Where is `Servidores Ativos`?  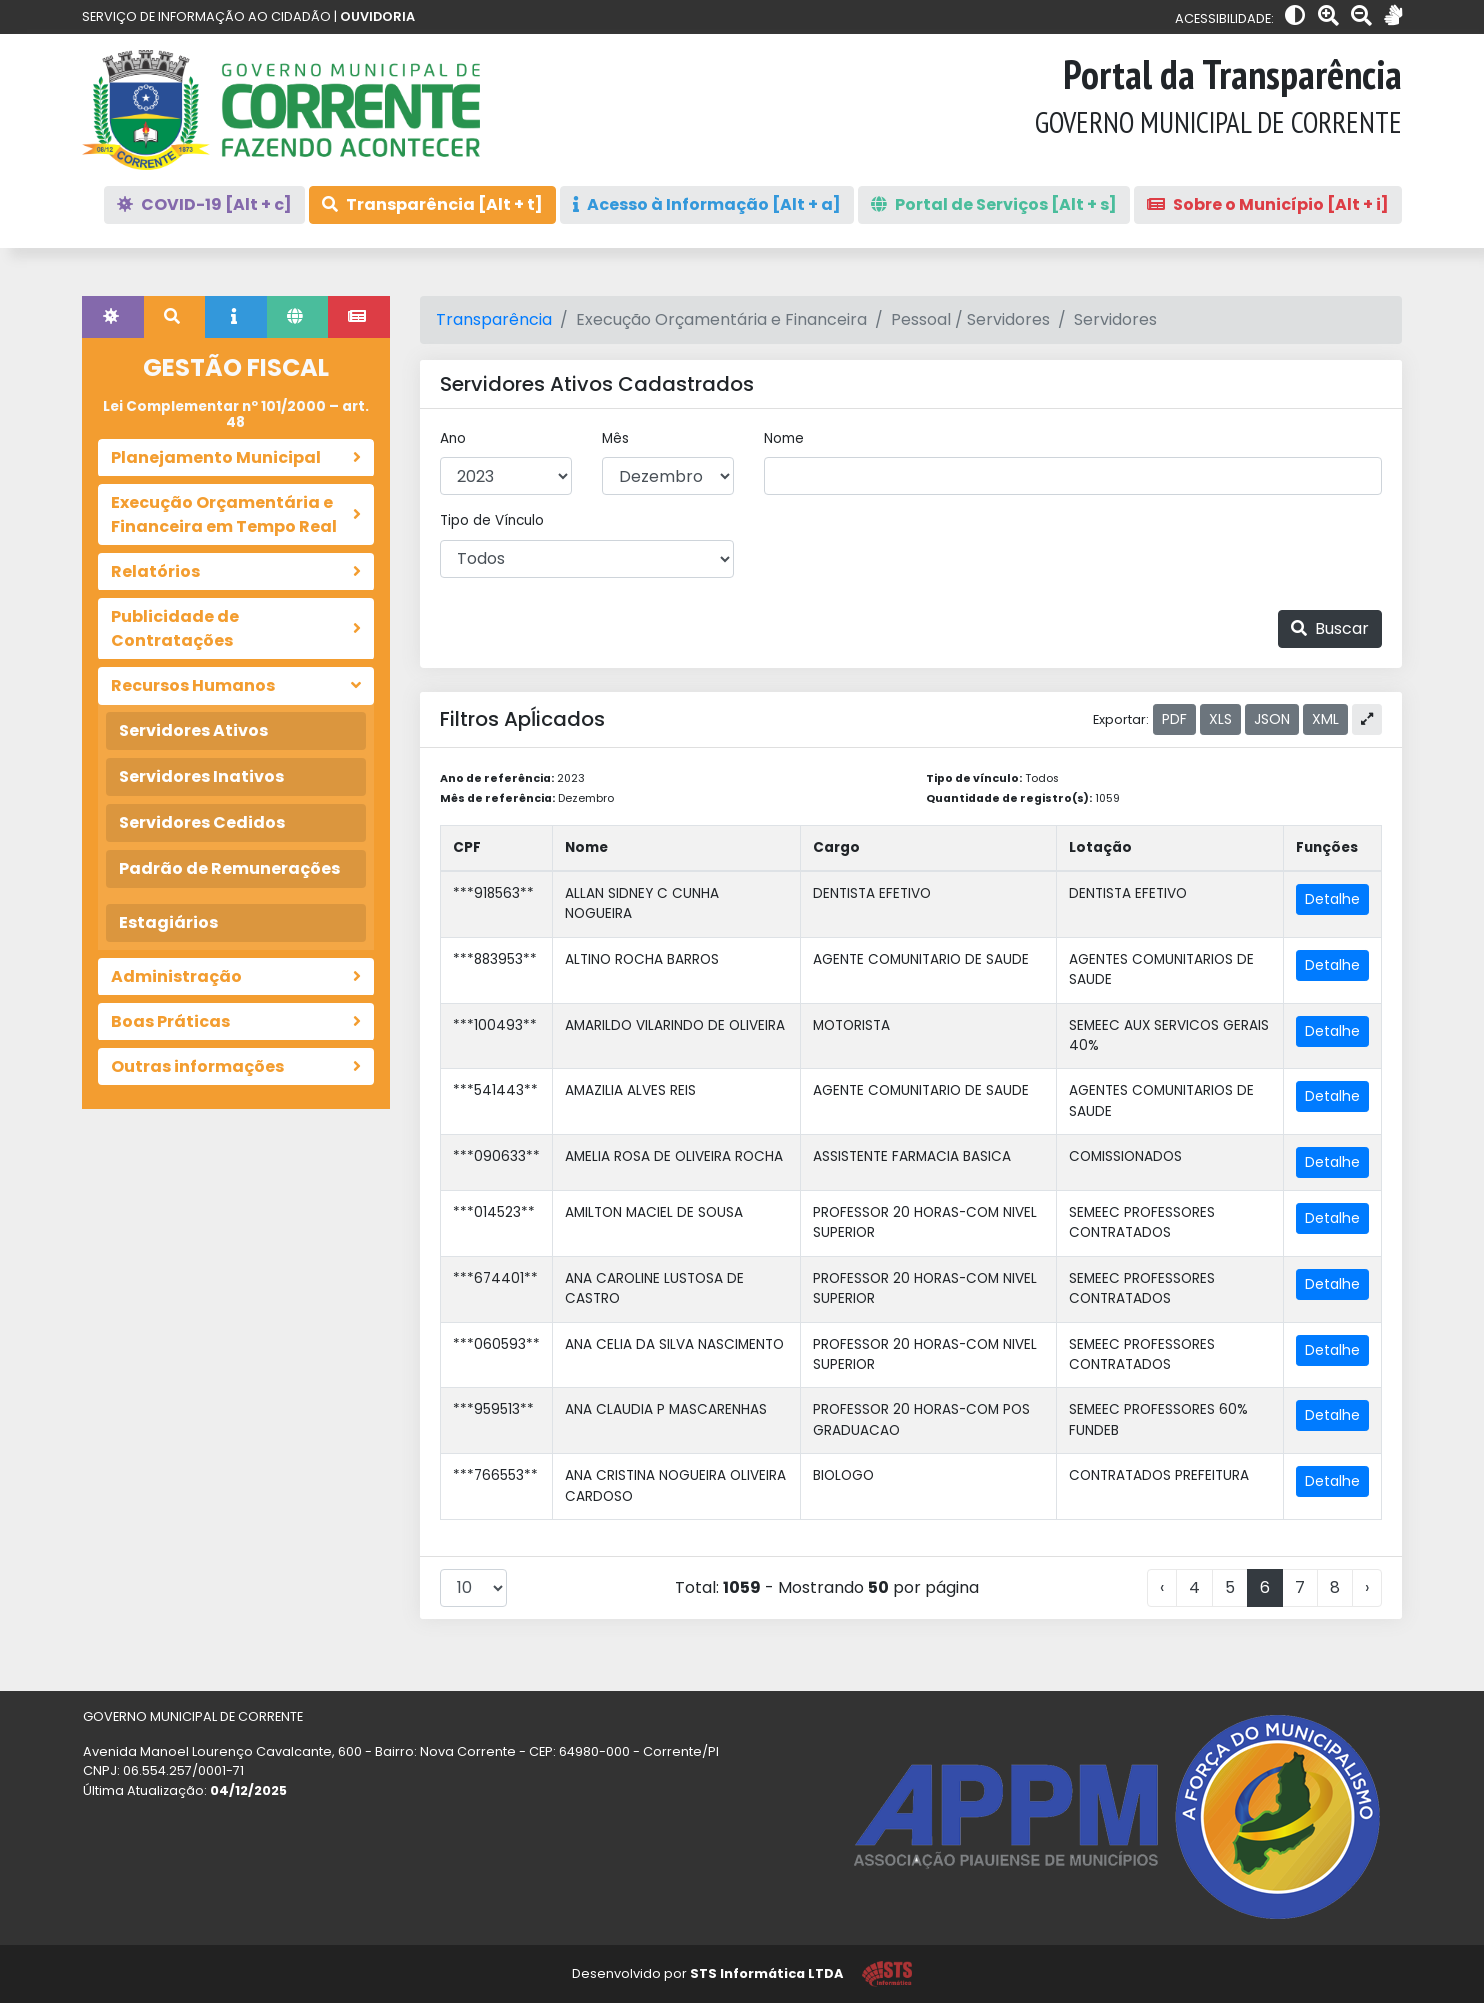 Servidores Ativos is located at coordinates (193, 730).